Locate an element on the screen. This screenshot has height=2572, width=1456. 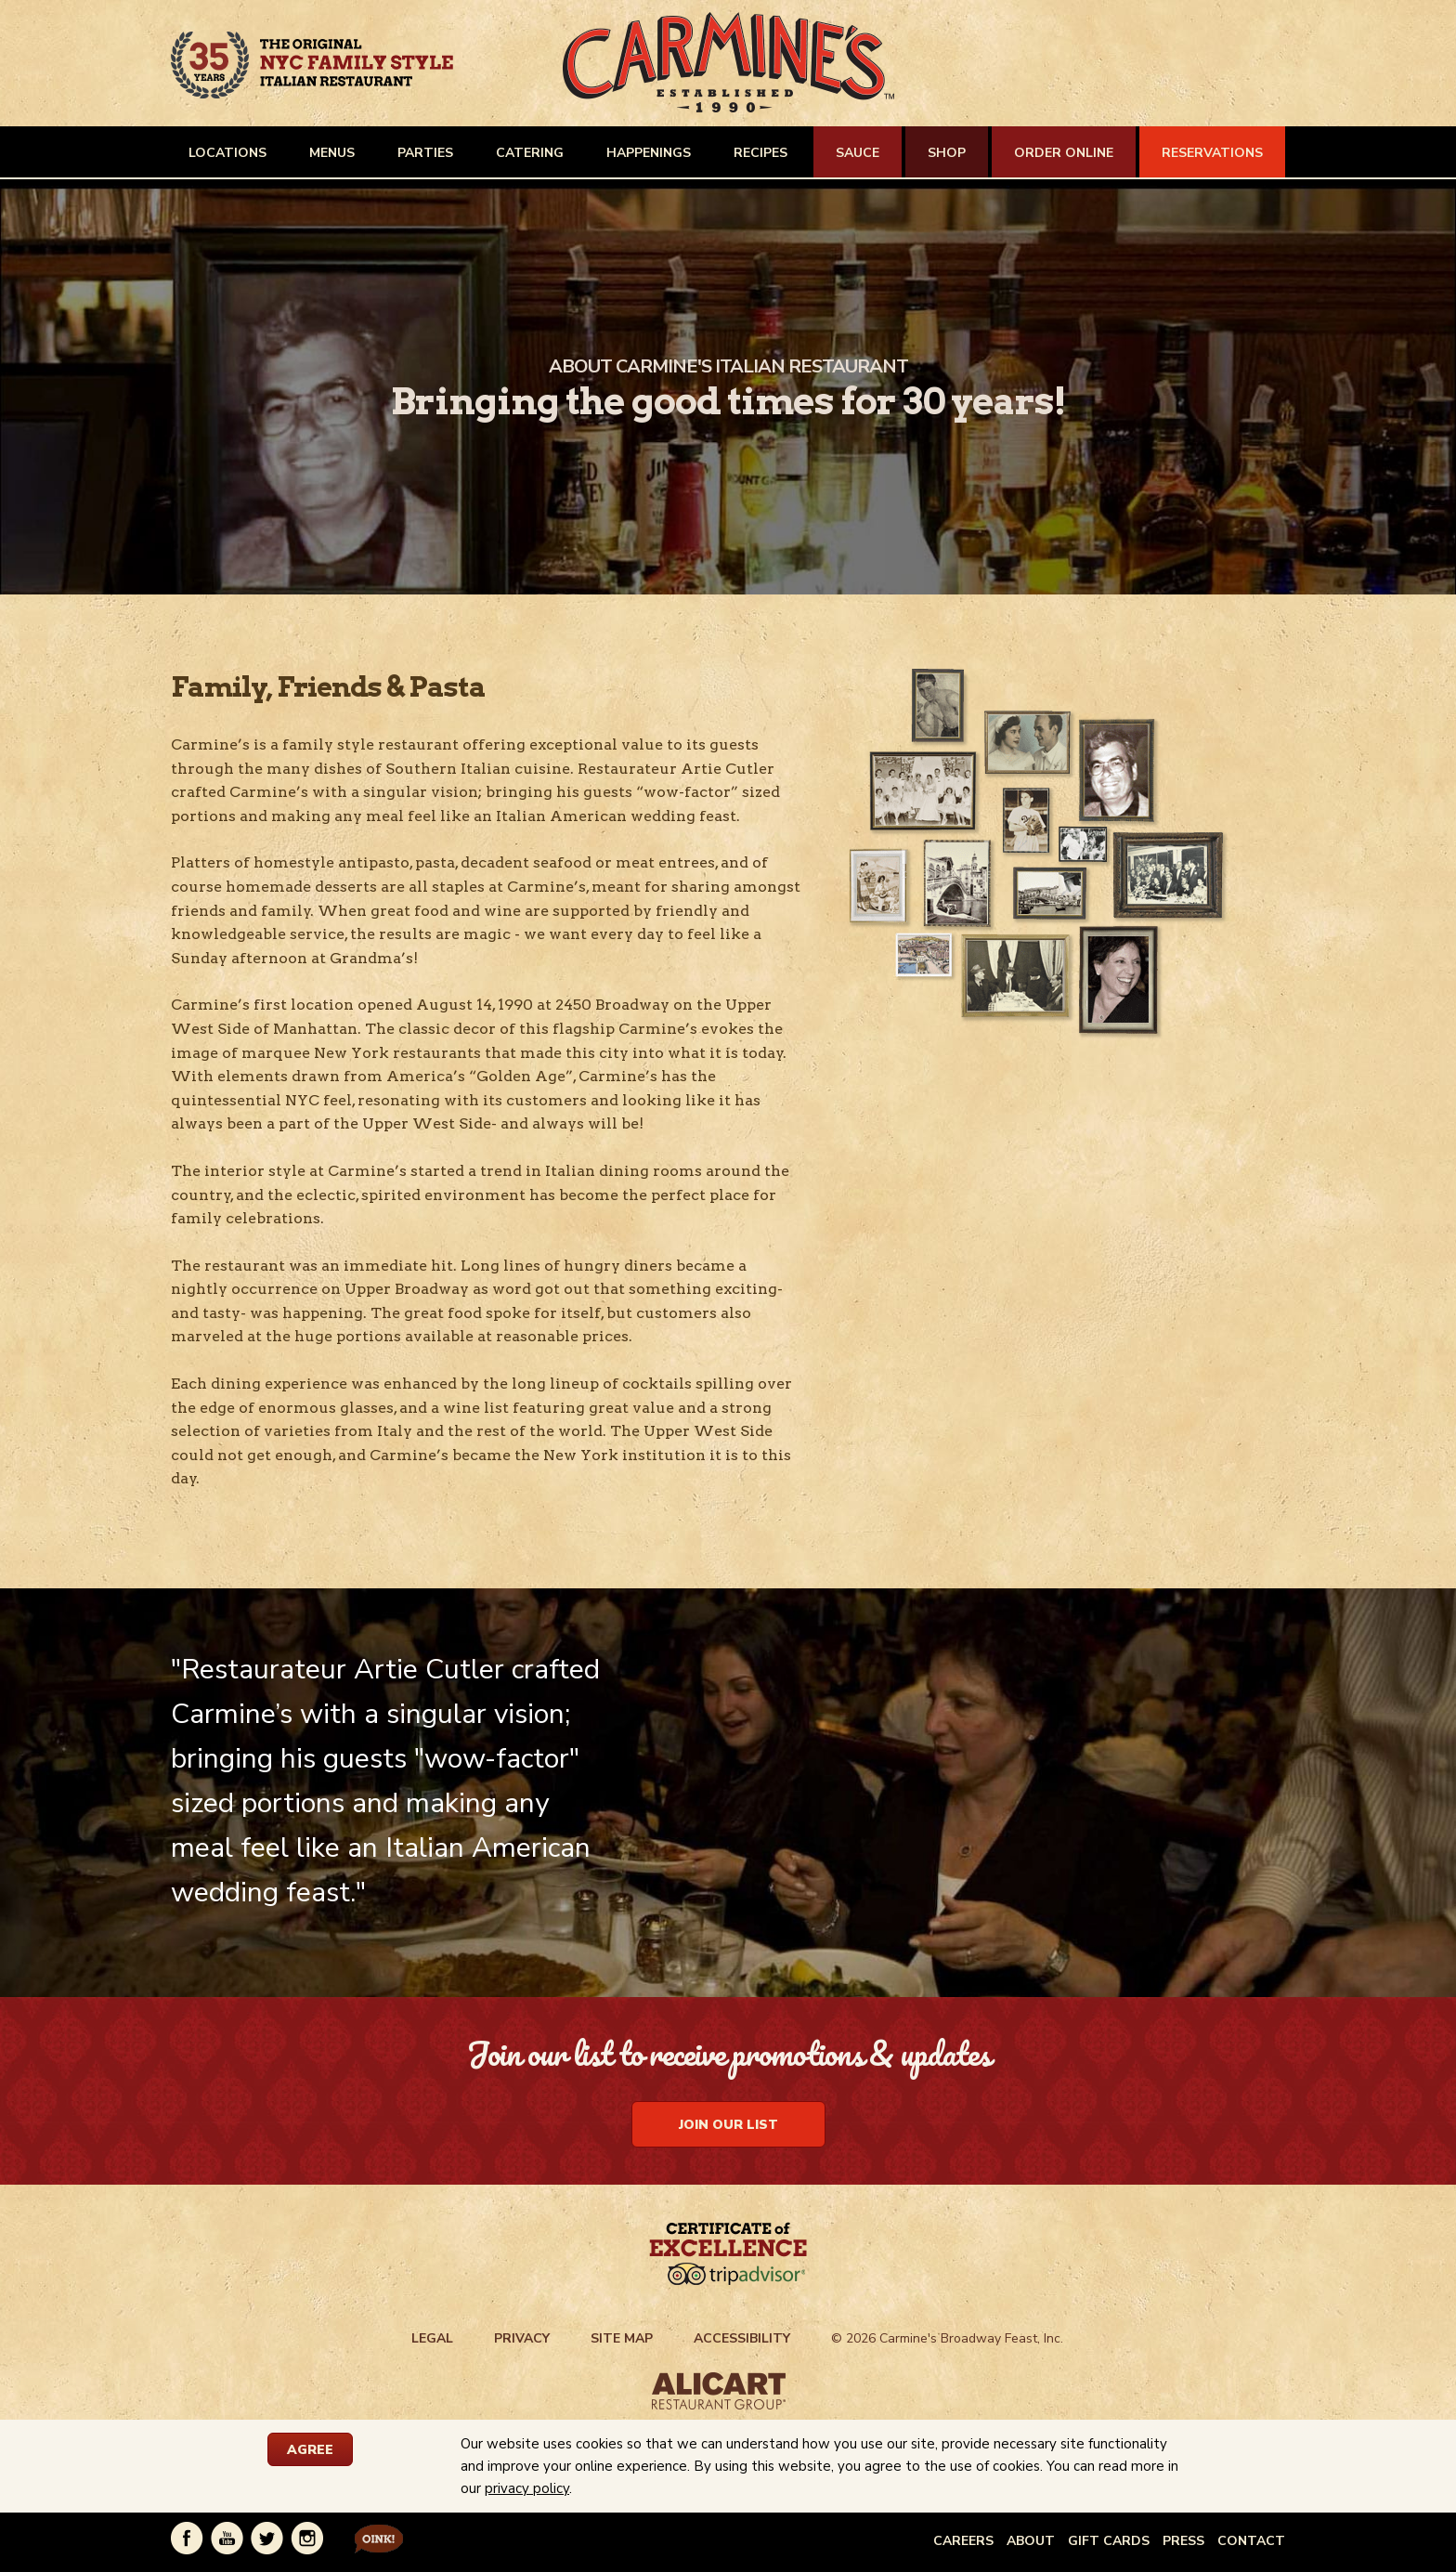
AGREE is located at coordinates (310, 2450).